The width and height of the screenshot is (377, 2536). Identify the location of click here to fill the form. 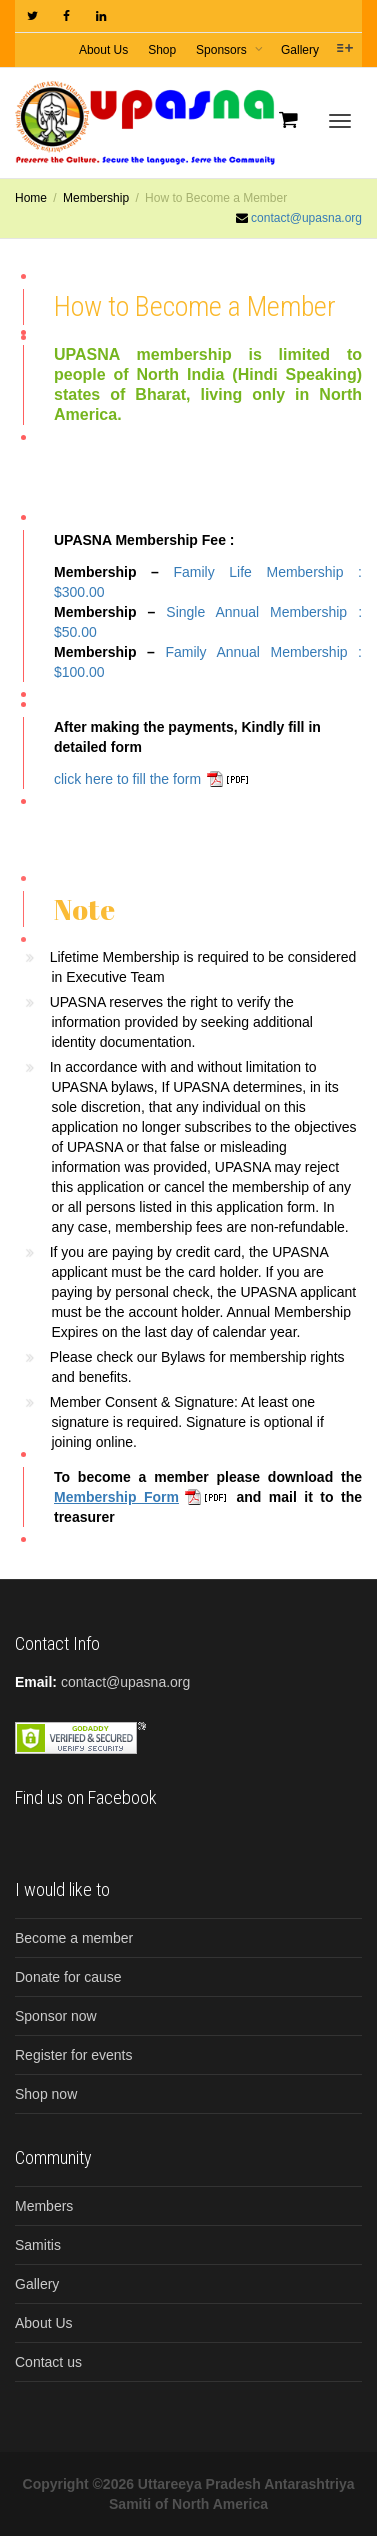
(127, 779).